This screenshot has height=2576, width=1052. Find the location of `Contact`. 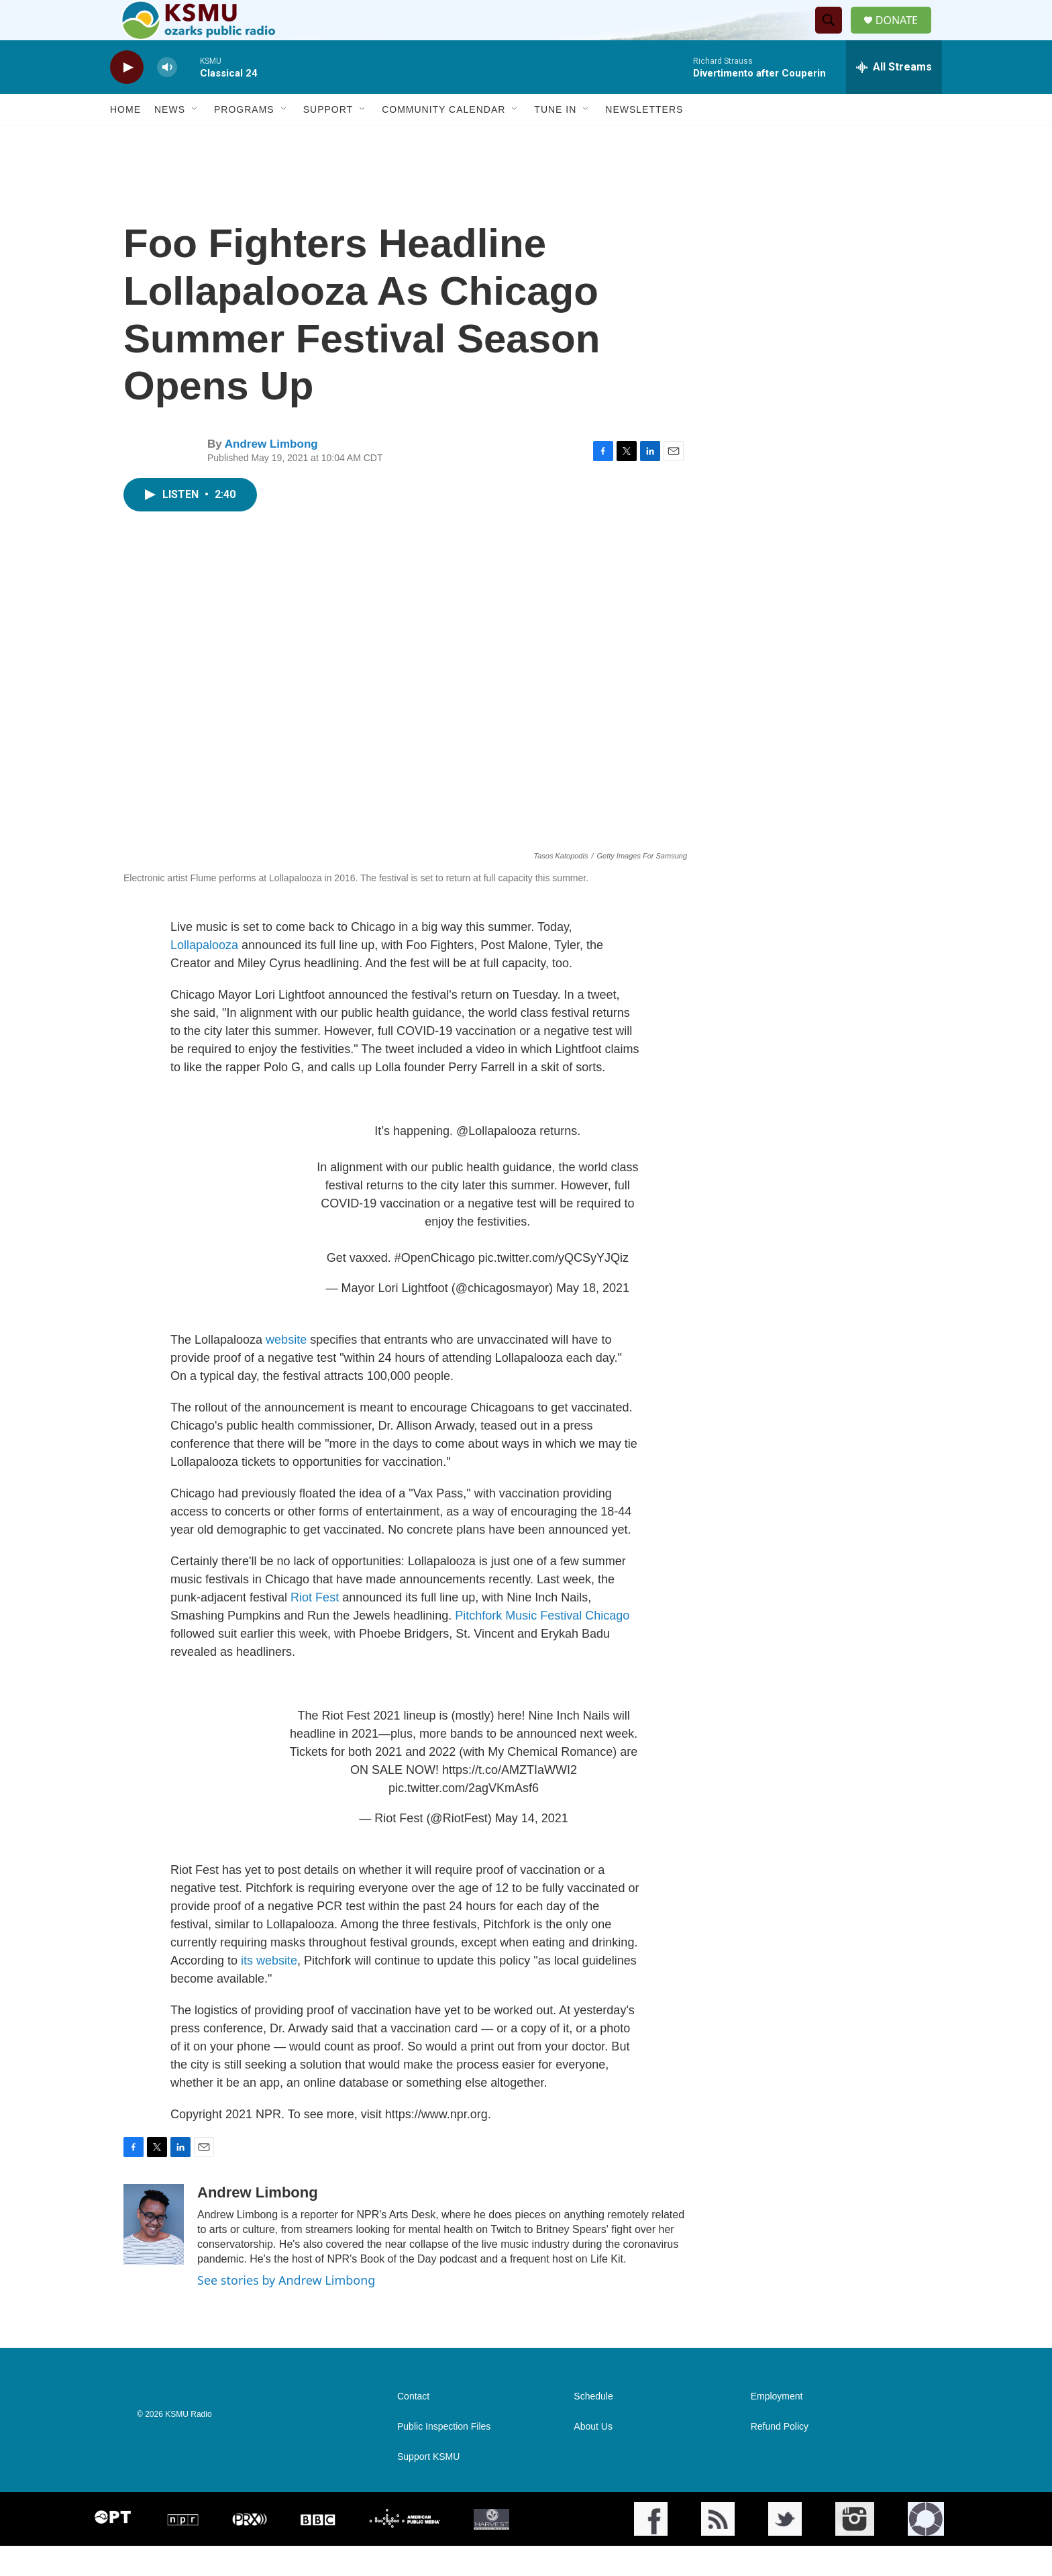

Contact is located at coordinates (413, 2427).